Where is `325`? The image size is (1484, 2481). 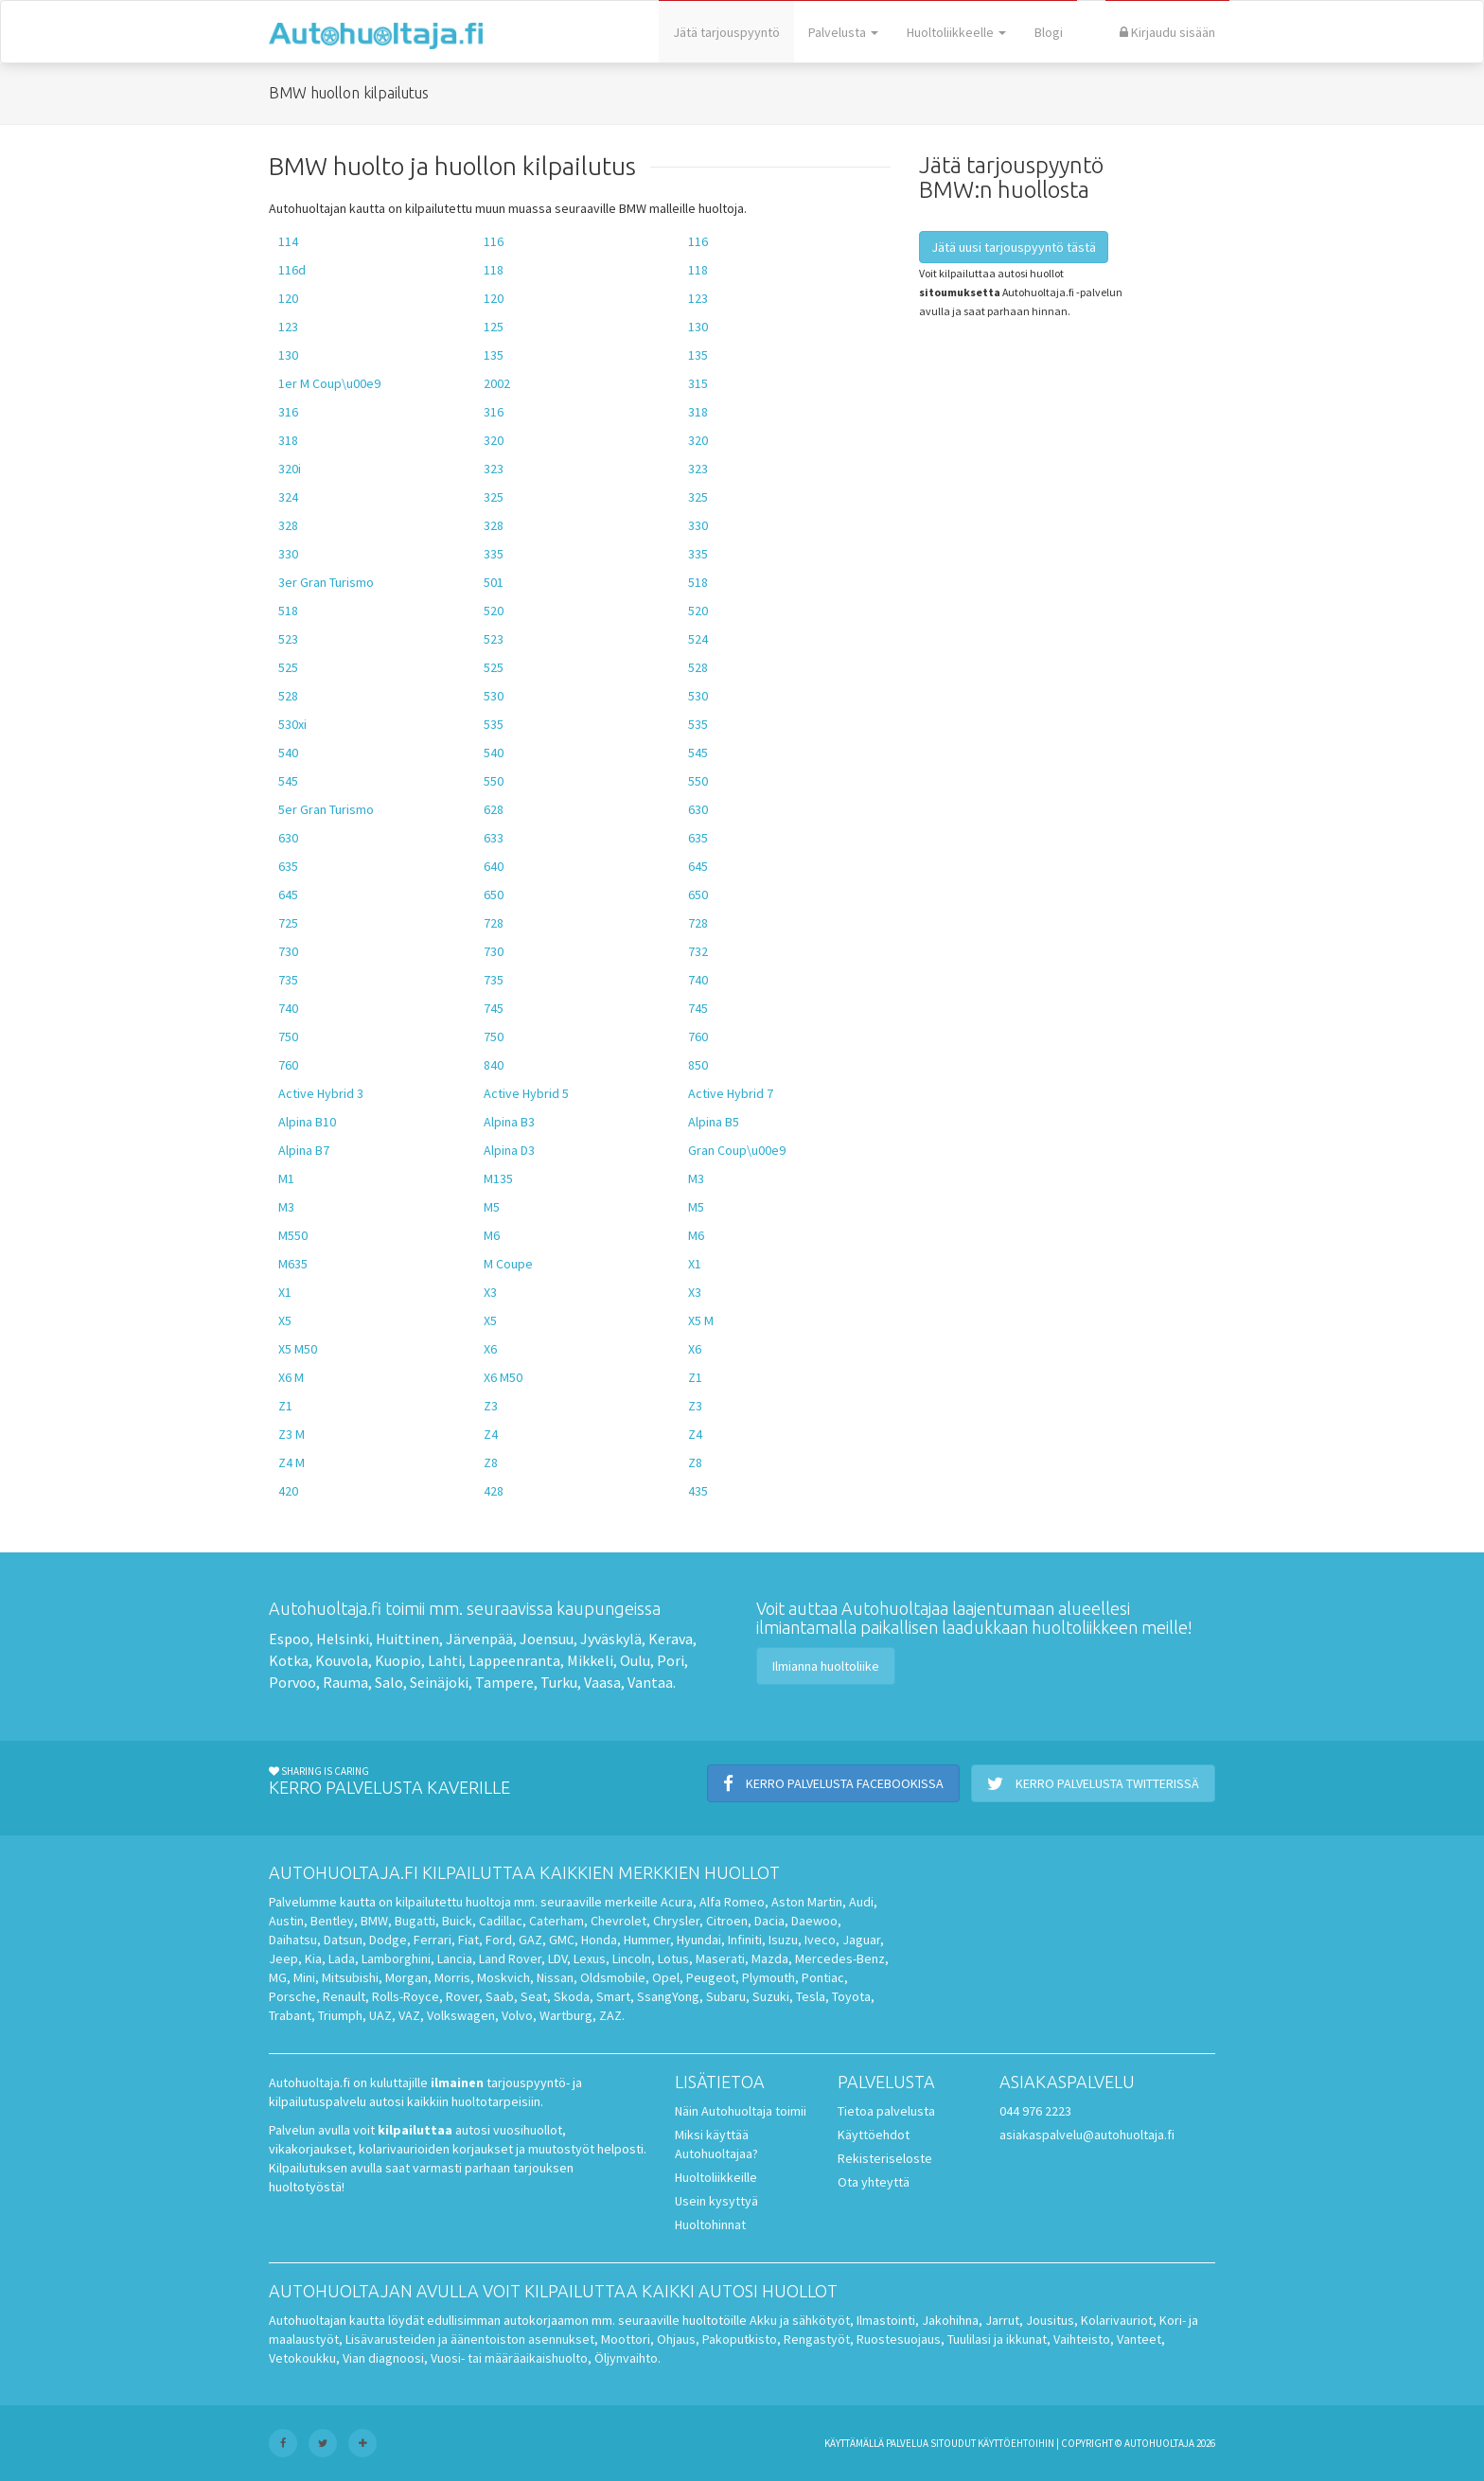 325 is located at coordinates (494, 496).